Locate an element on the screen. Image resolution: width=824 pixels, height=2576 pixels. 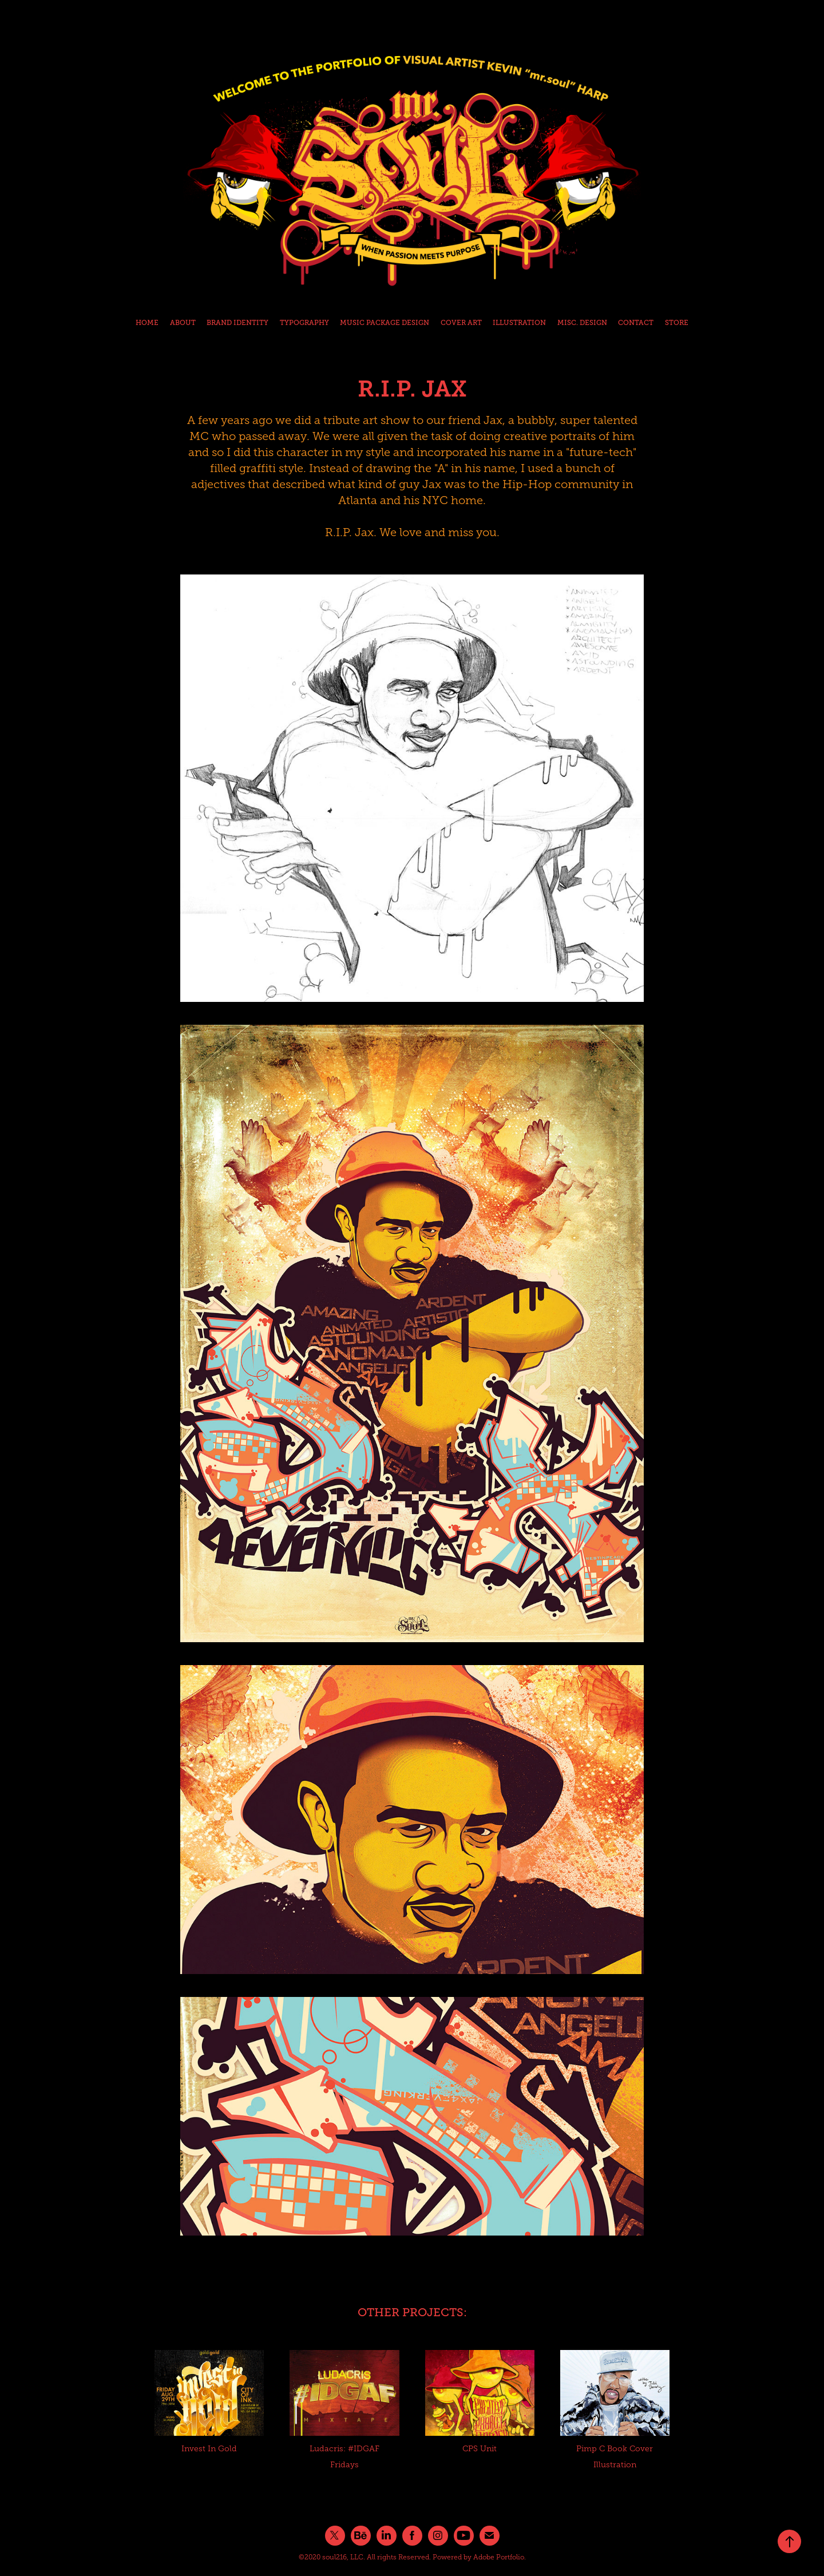
TYPOGRAPHY is located at coordinates (304, 323).